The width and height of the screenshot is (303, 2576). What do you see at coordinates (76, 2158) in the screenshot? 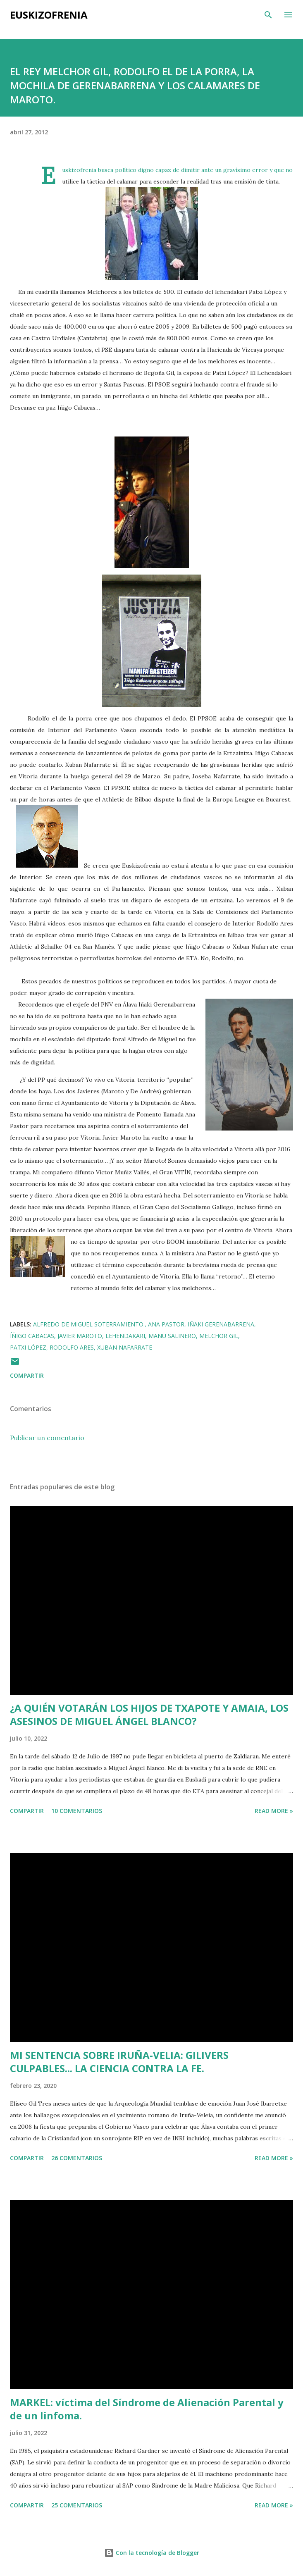
I see `26 comentarios` at bounding box center [76, 2158].